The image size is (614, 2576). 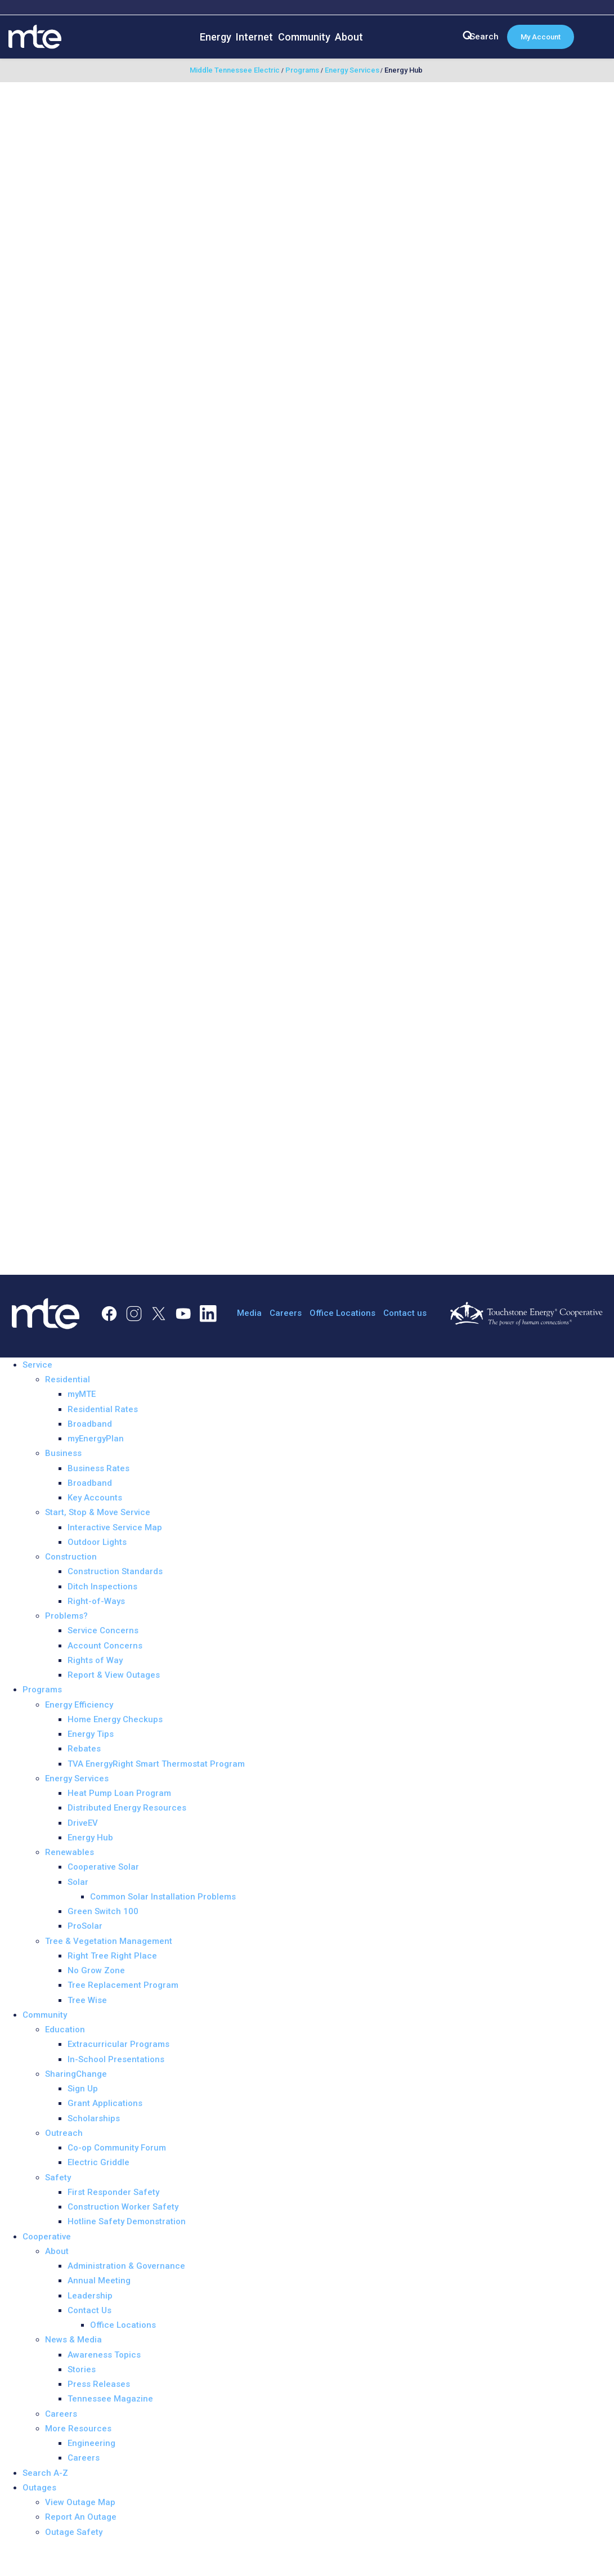 What do you see at coordinates (83, 1823) in the screenshot?
I see `DriveEV` at bounding box center [83, 1823].